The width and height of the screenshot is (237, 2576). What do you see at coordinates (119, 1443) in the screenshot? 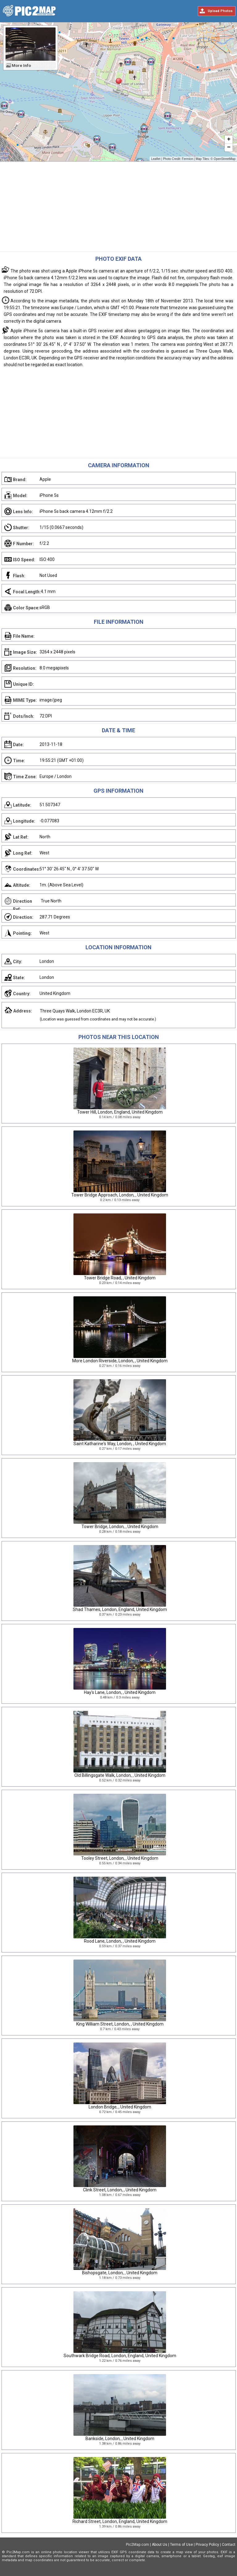
I see `Saint Katharine's Way, London, , United Kingdom` at bounding box center [119, 1443].